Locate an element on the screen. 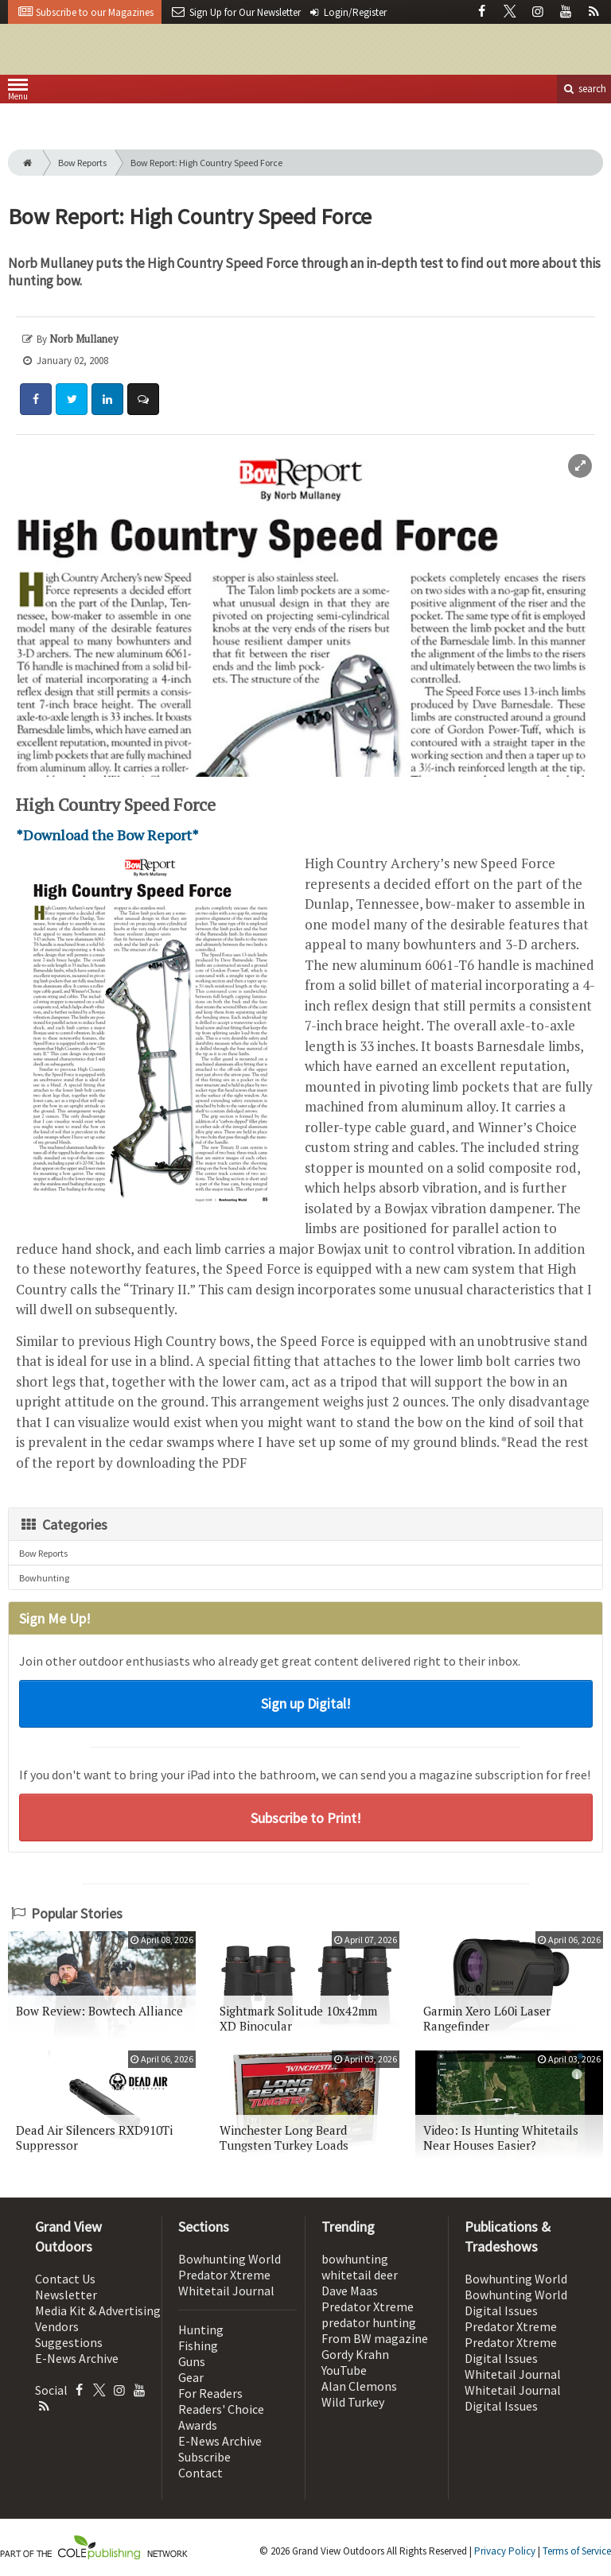 The height and width of the screenshot is (2576, 611). Media Kit & Advertising is located at coordinates (98, 2310).